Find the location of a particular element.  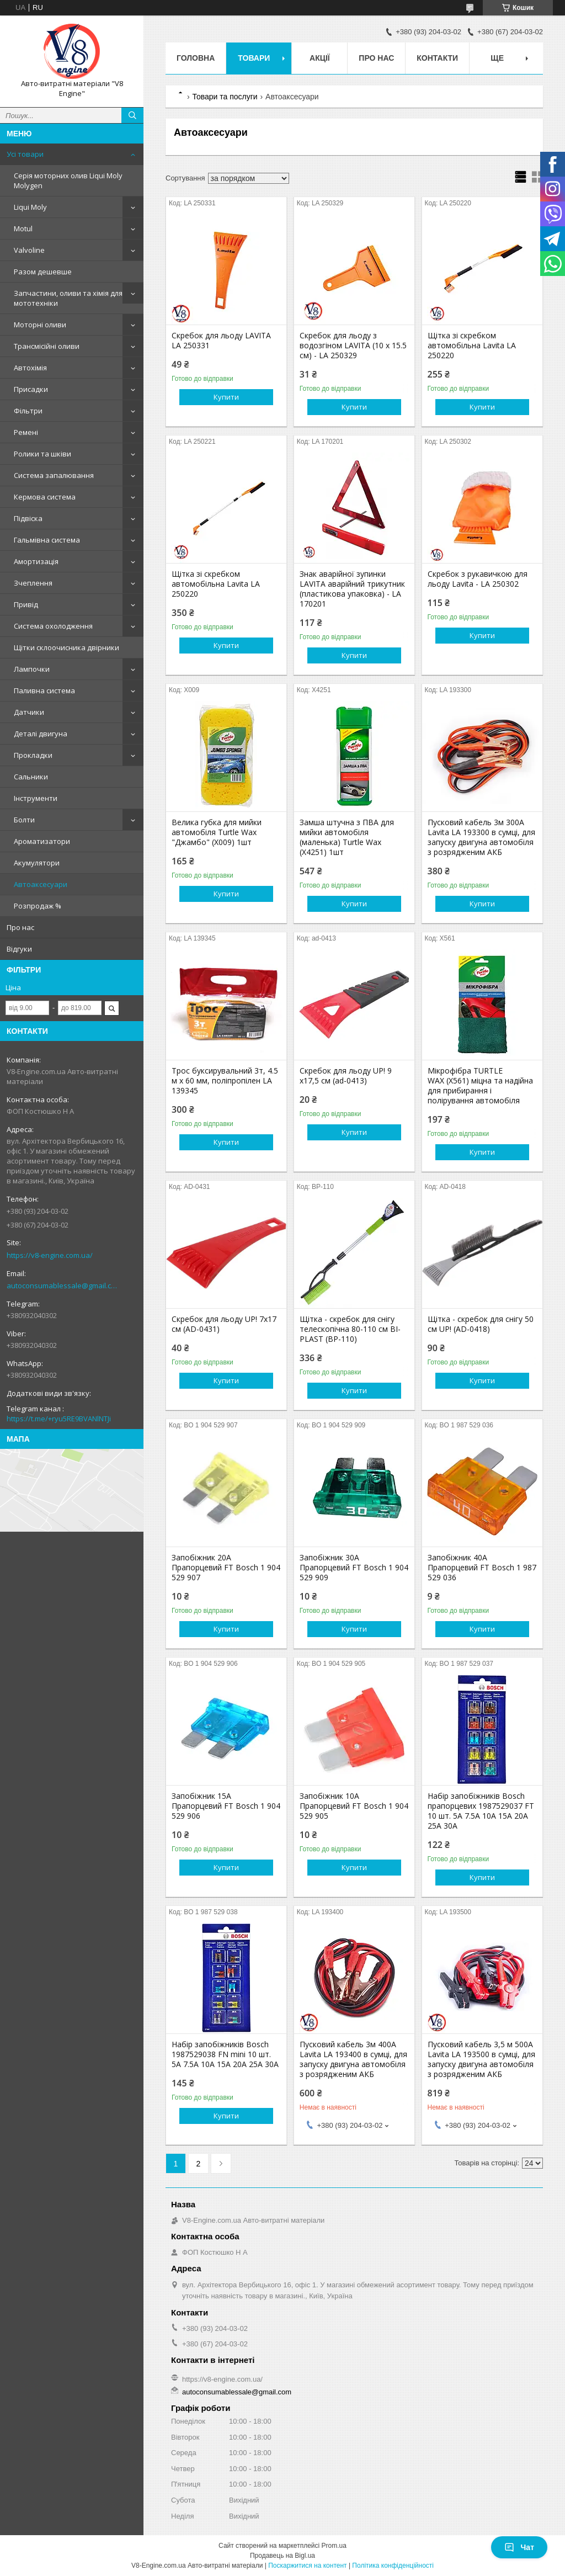

Про нас is located at coordinates (20, 927).